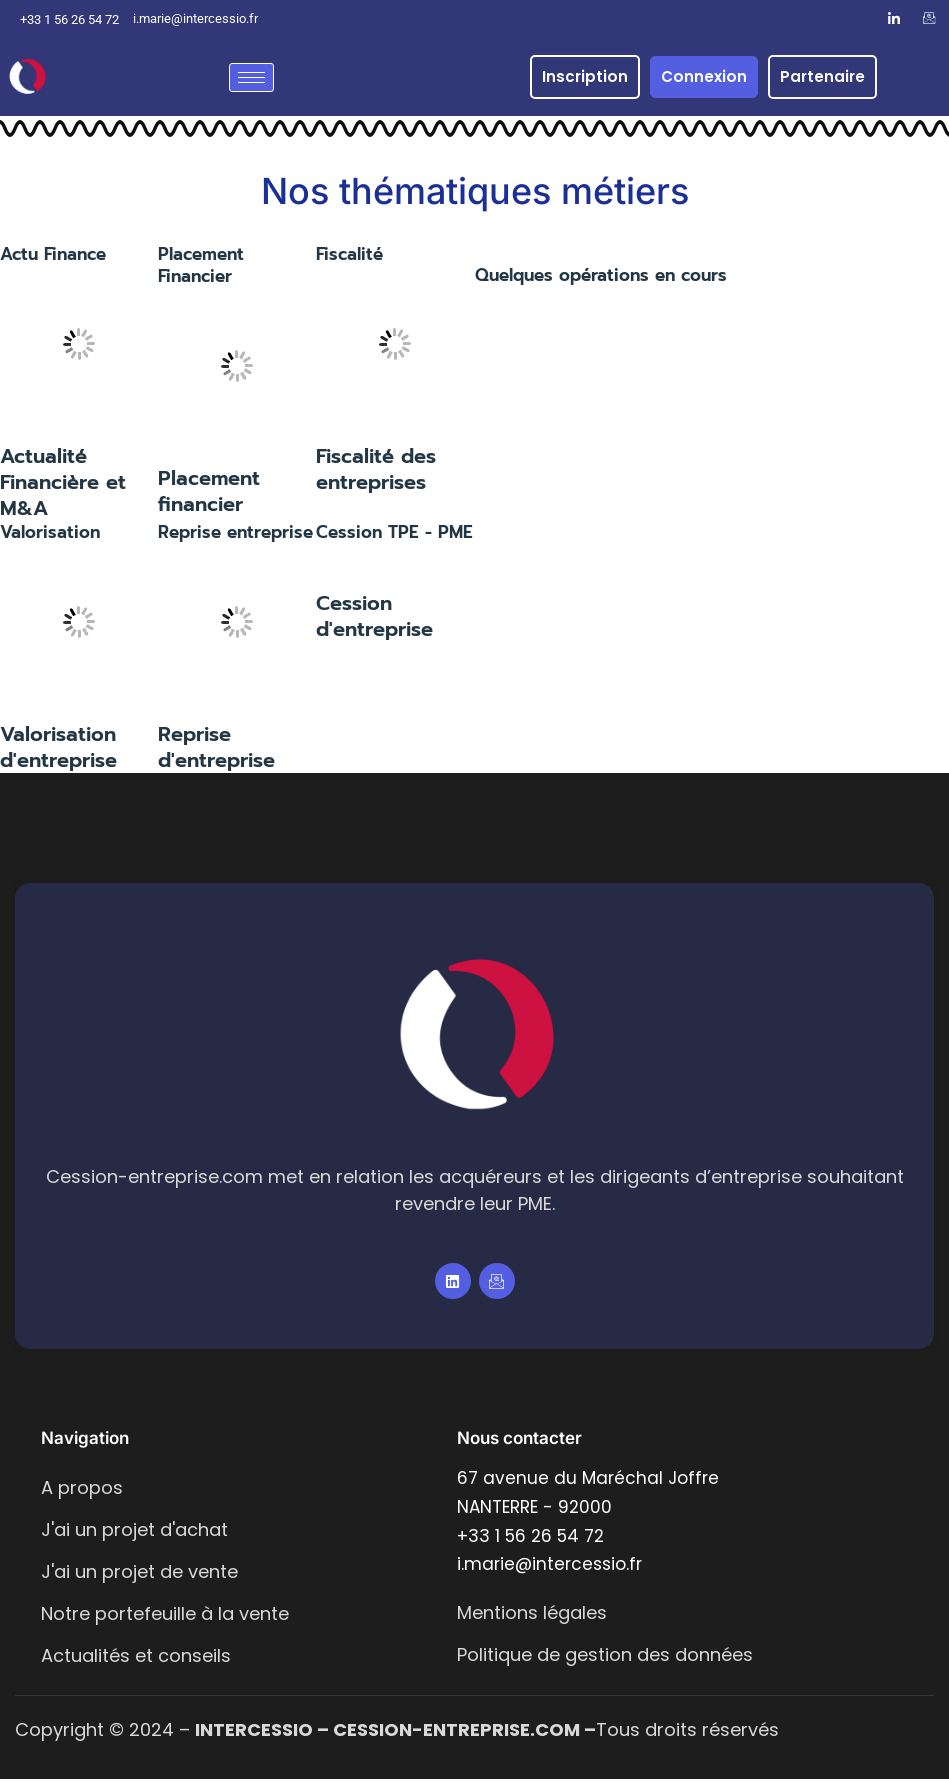 The height and width of the screenshot is (1789, 949). I want to click on Cession TPE - PME, so click(394, 541).